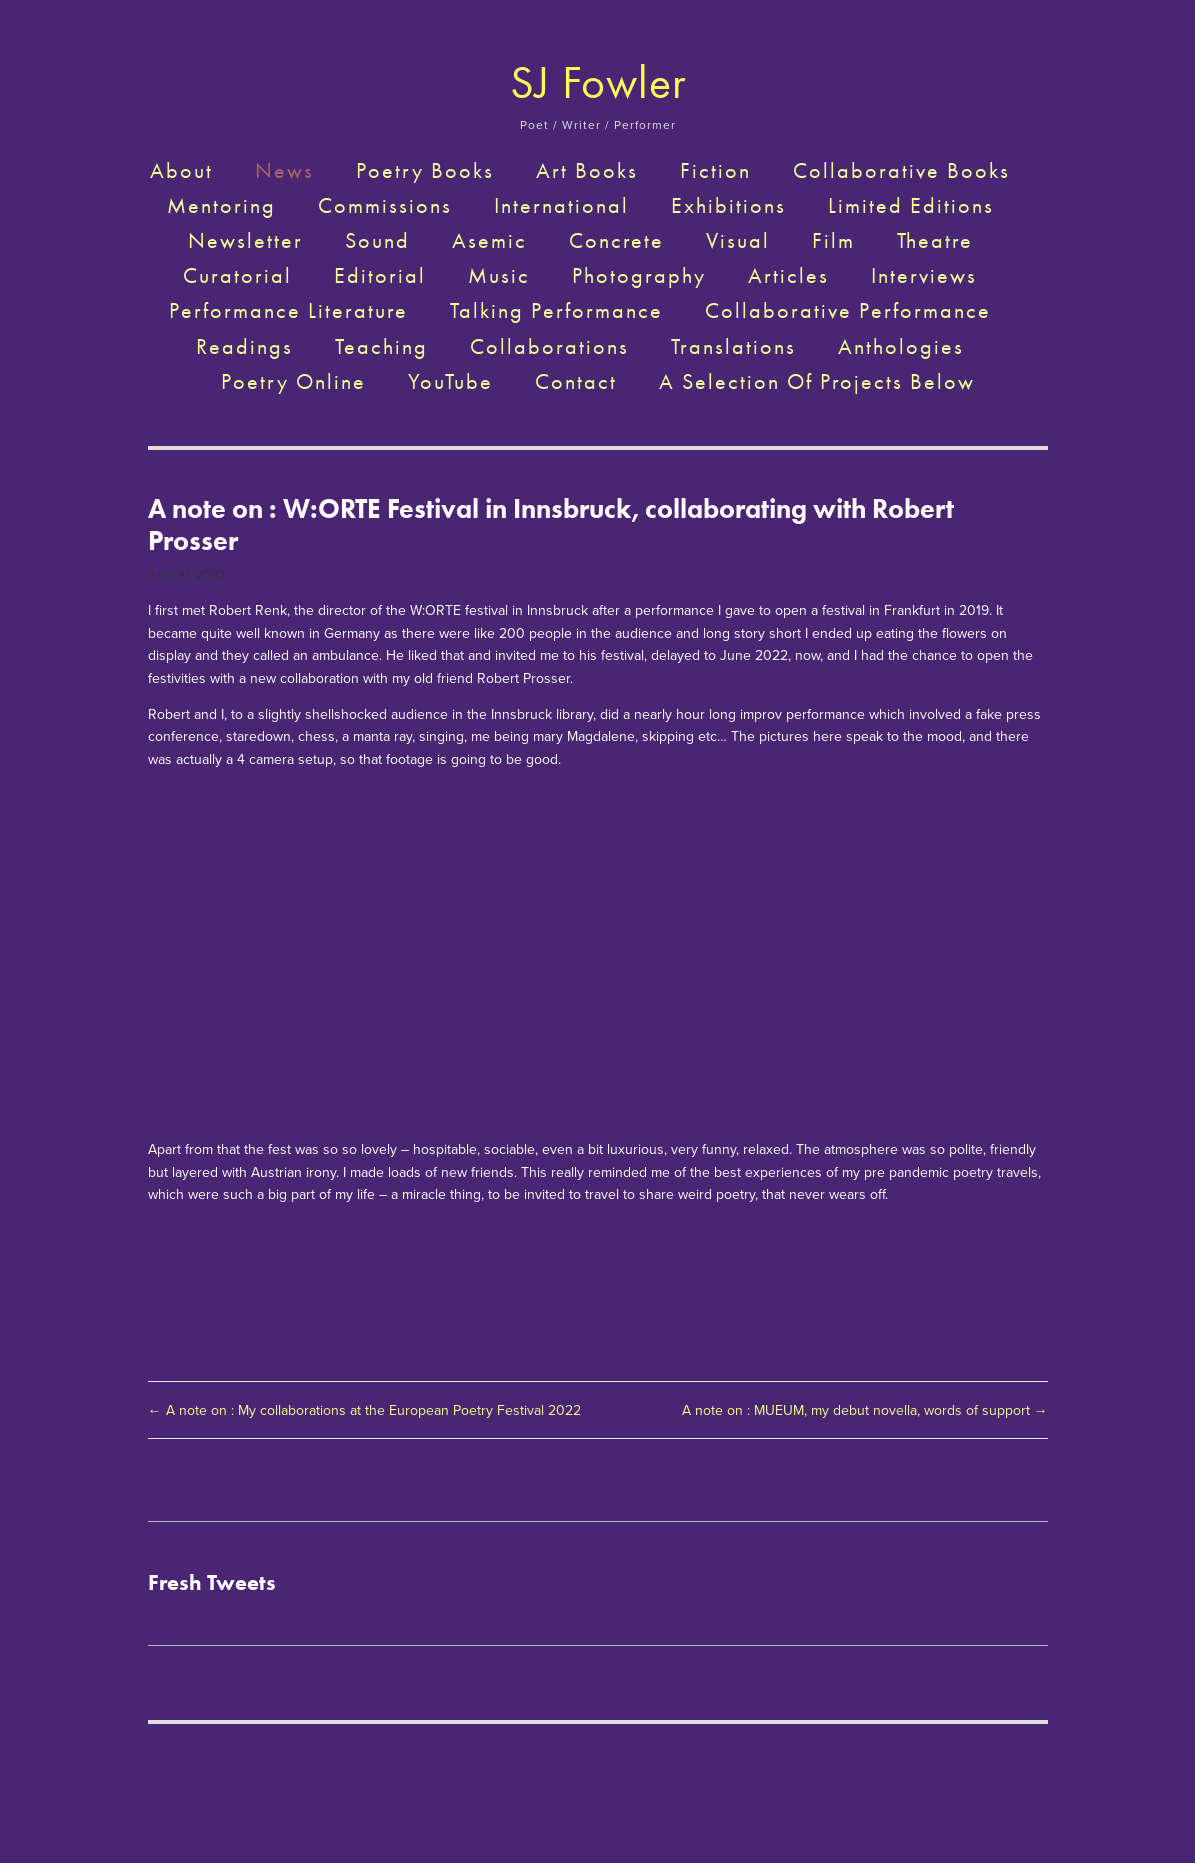  Describe the element at coordinates (848, 311) in the screenshot. I see `Collaborative Performance` at that location.